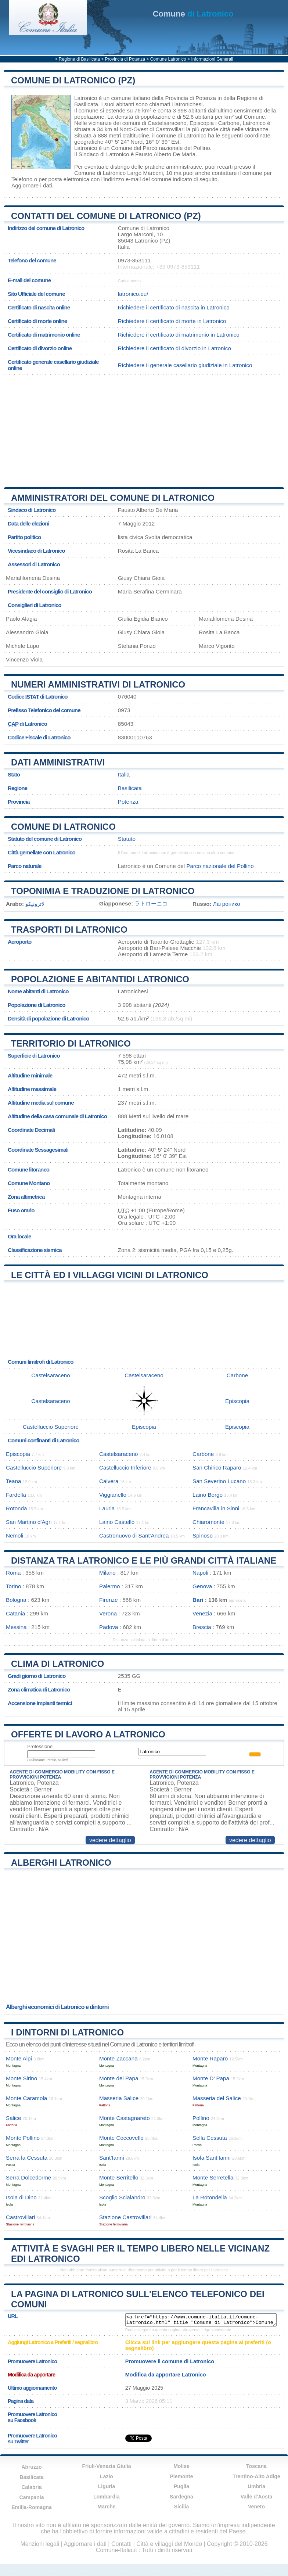 Image resolution: width=288 pixels, height=2576 pixels. What do you see at coordinates (130, 788) in the screenshot?
I see `Basilicata` at bounding box center [130, 788].